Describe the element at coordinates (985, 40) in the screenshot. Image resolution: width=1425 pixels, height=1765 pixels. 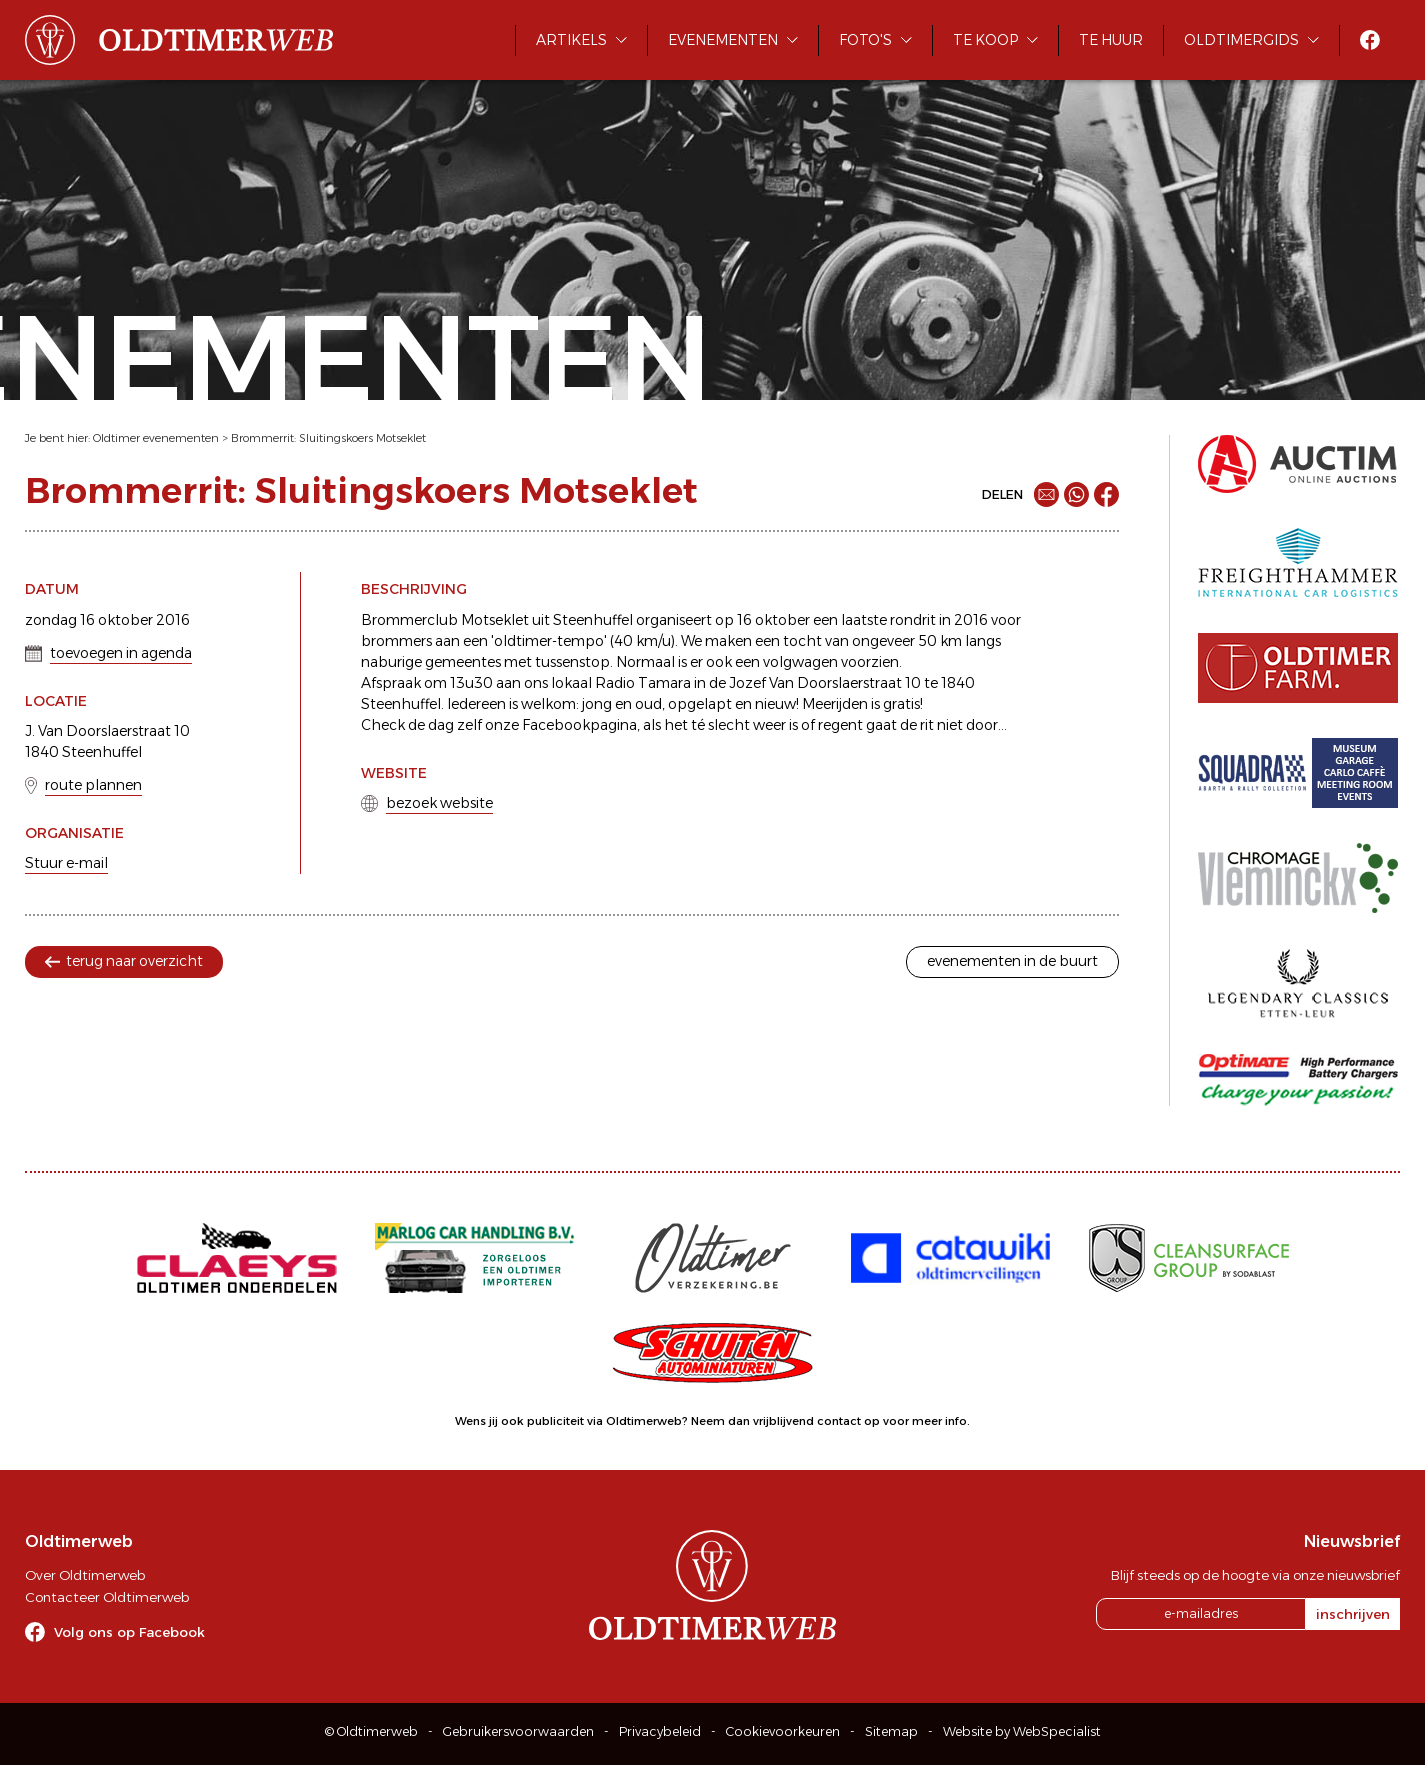
I see `Te koop` at that location.